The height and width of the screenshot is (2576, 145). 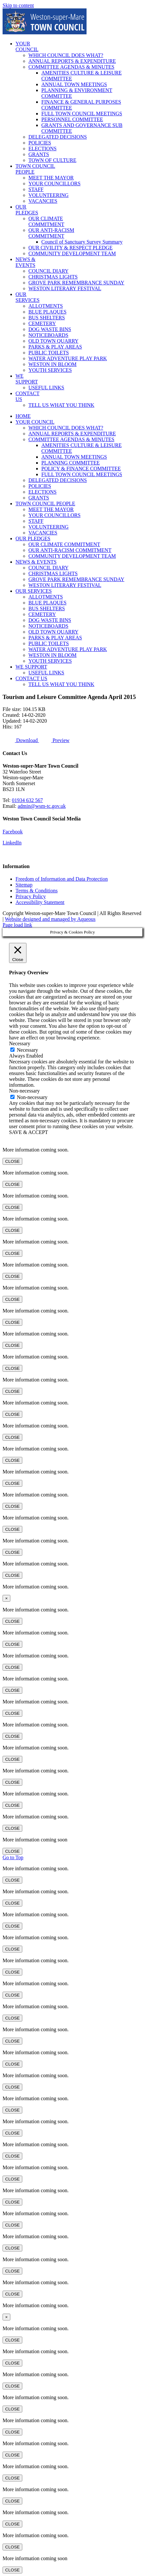 I want to click on Sitemap, so click(x=24, y=884).